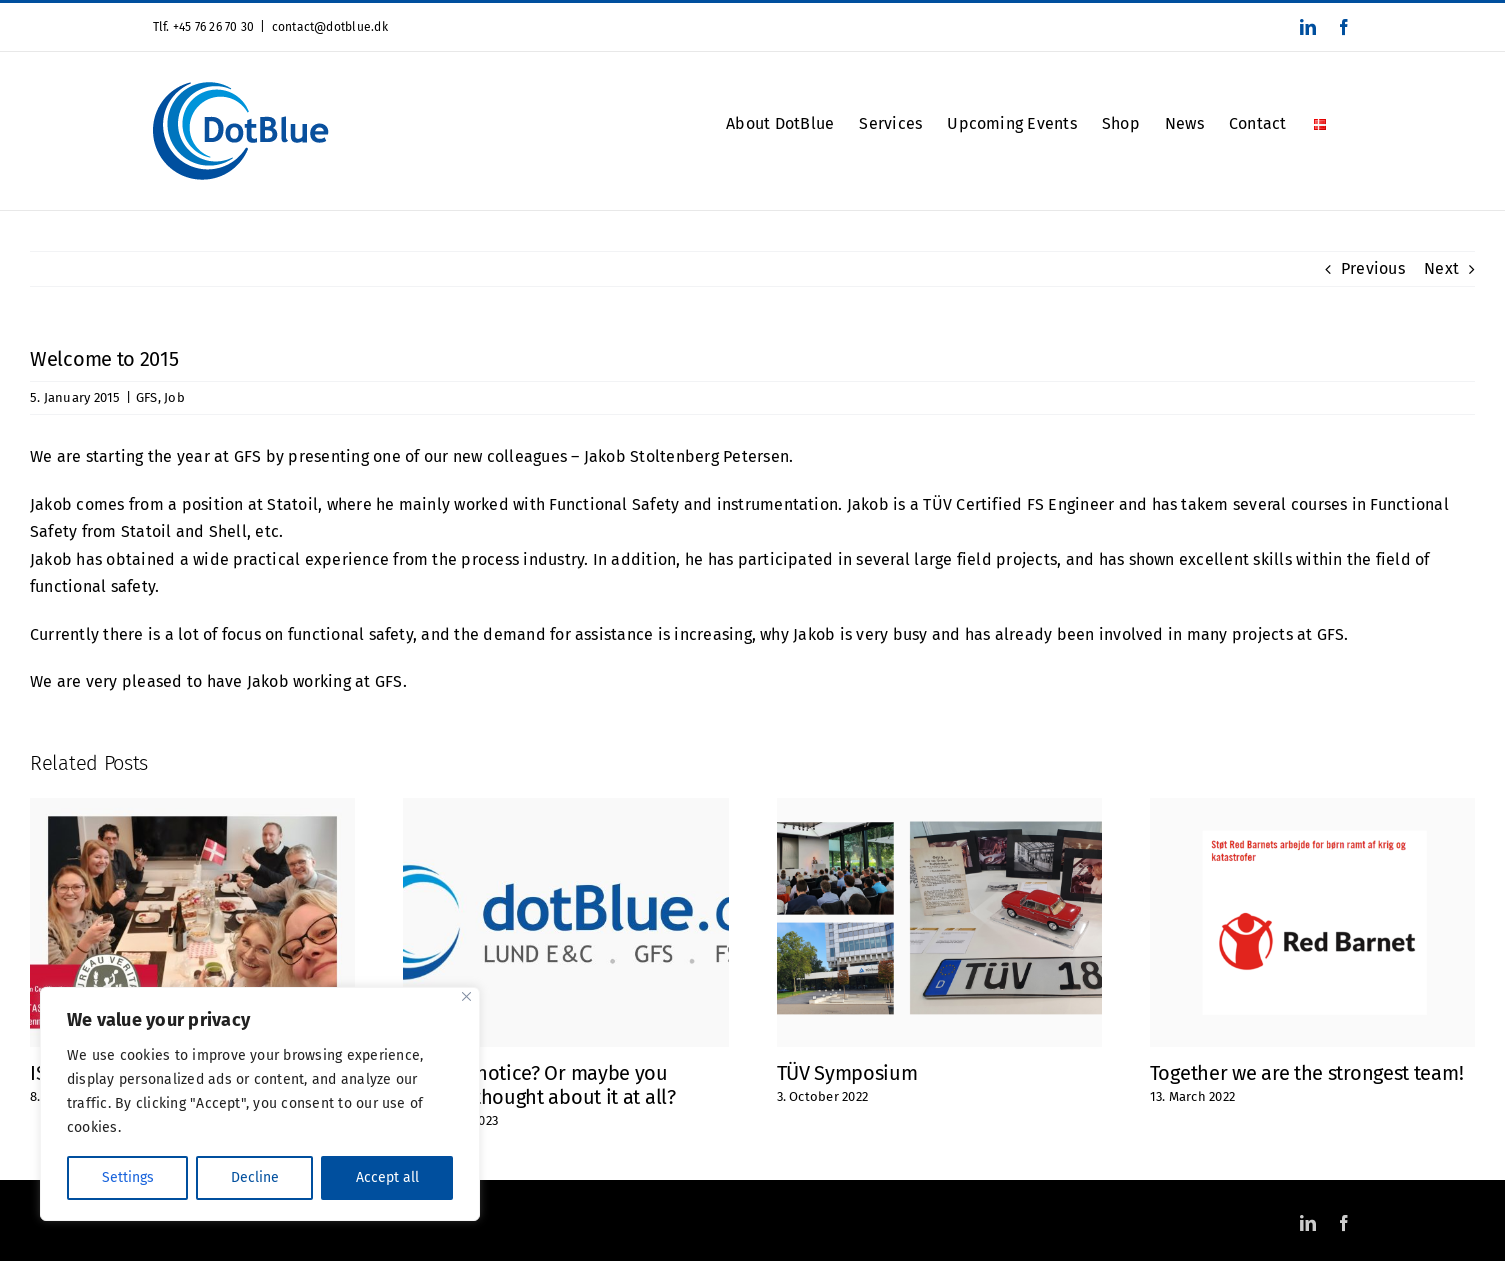 The height and width of the screenshot is (1261, 1505). What do you see at coordinates (387, 1177) in the screenshot?
I see `Accept all` at bounding box center [387, 1177].